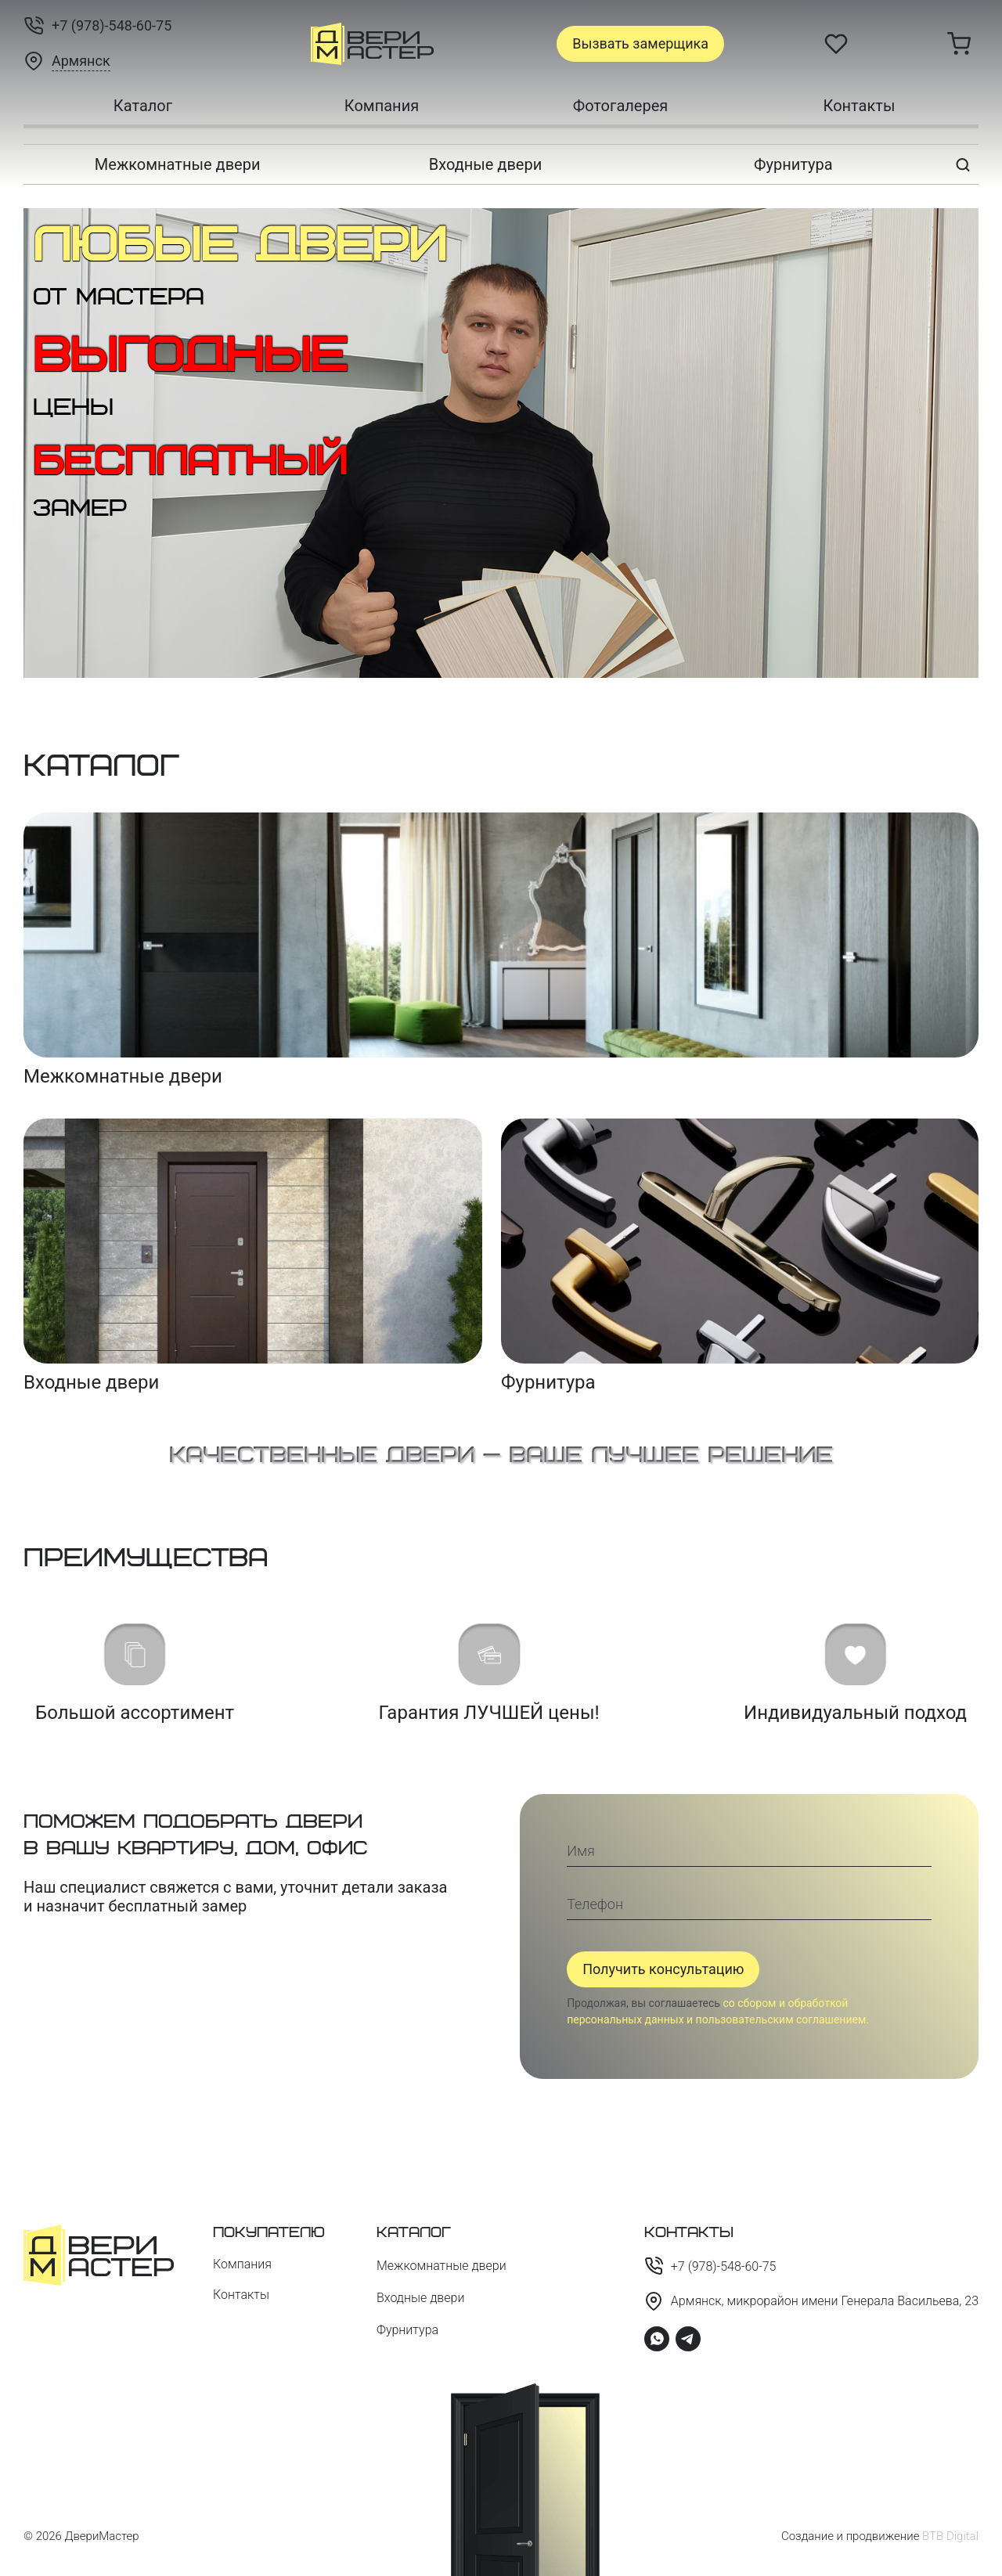  Describe the element at coordinates (621, 105) in the screenshot. I see `Фотогалерея` at that location.